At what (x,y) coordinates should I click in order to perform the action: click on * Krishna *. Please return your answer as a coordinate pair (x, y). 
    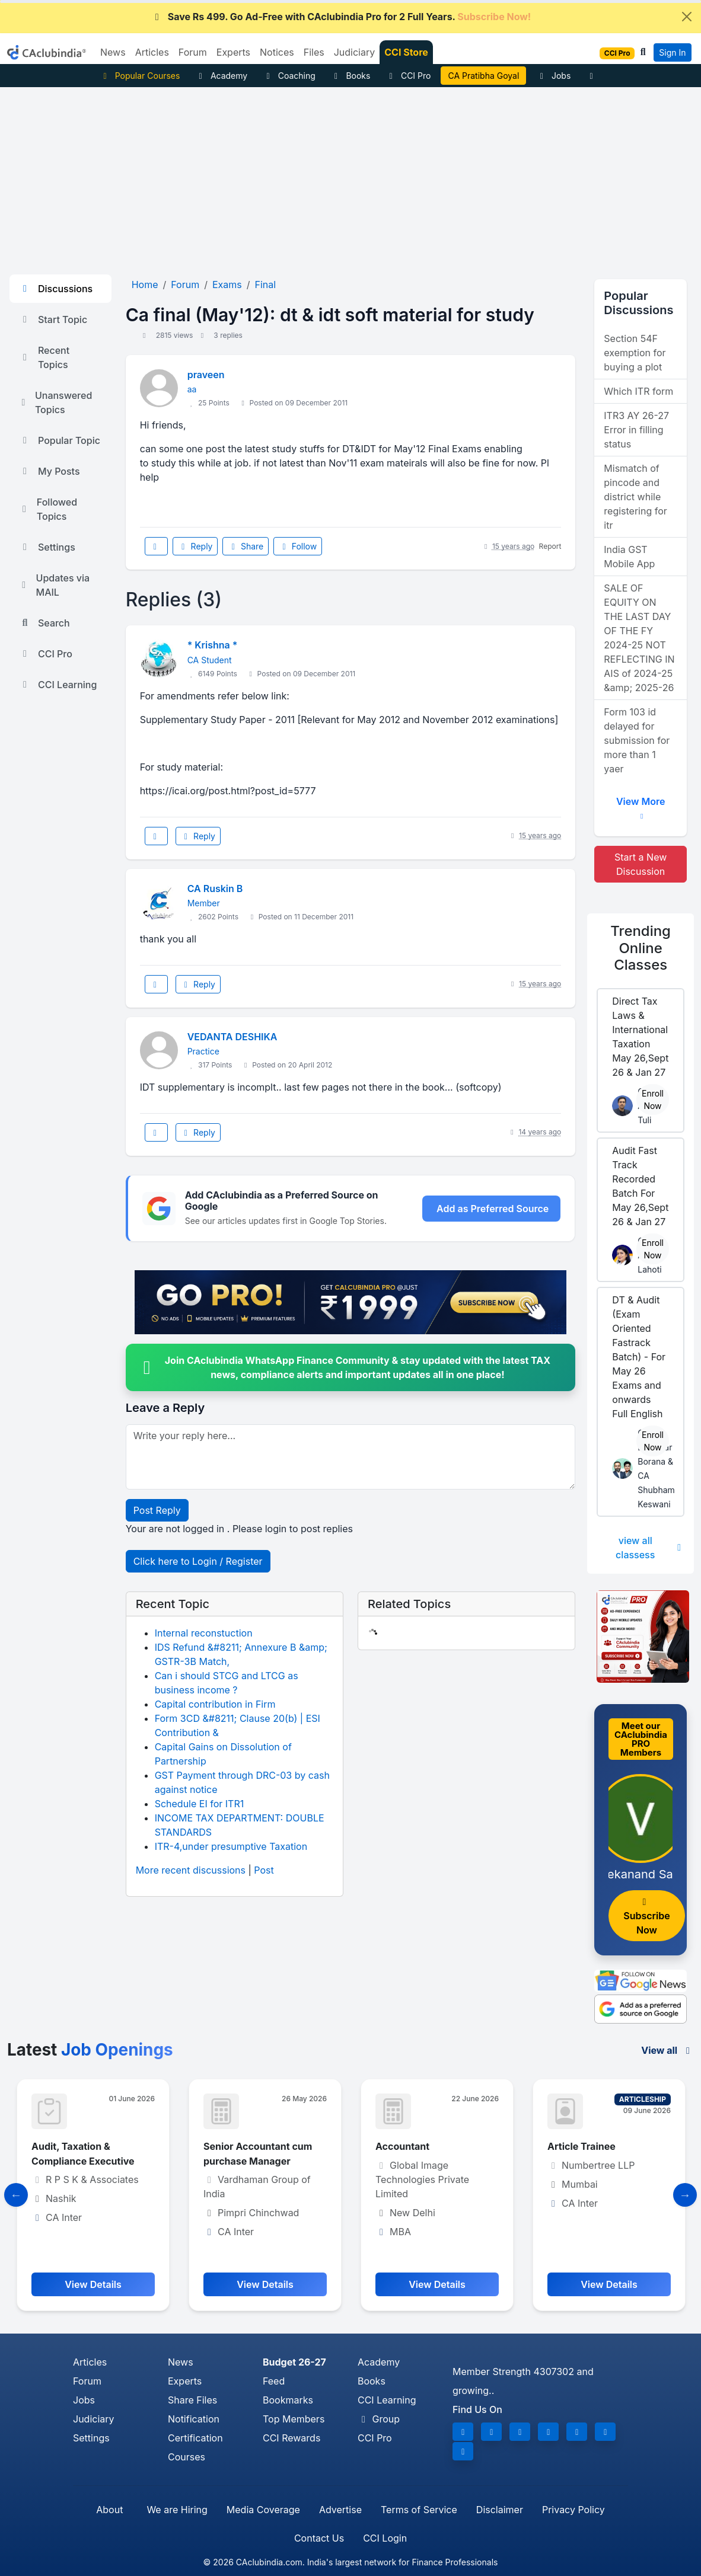
    Looking at the image, I should click on (212, 645).